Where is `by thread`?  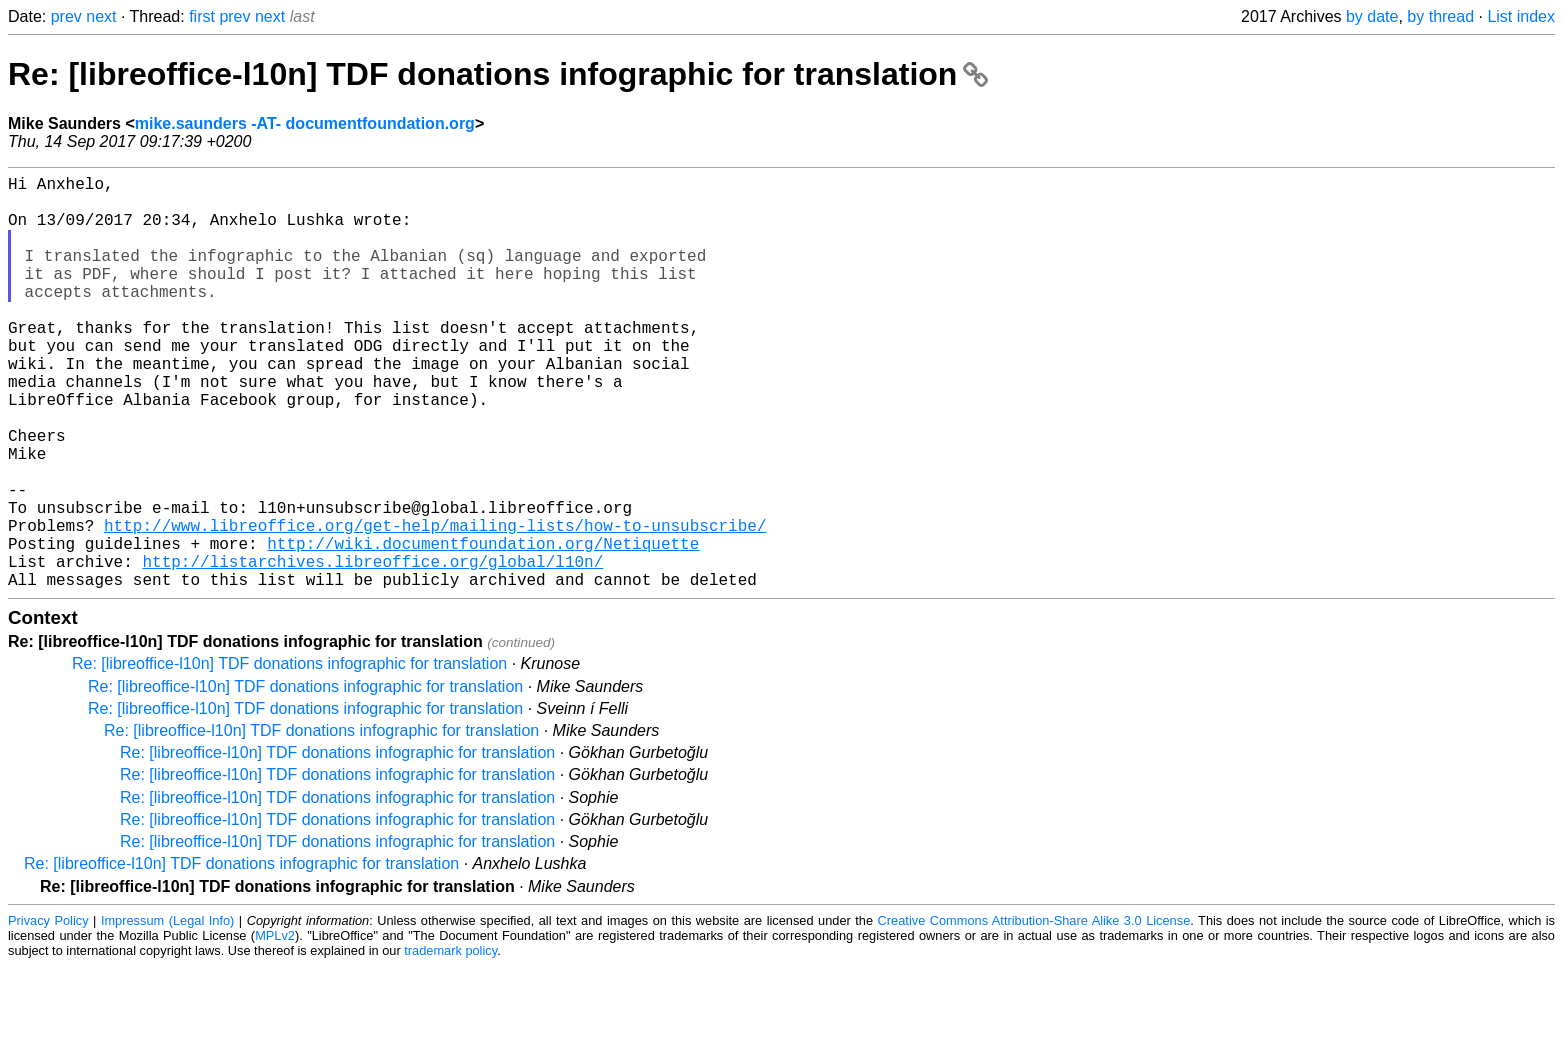 by thread is located at coordinates (1440, 16).